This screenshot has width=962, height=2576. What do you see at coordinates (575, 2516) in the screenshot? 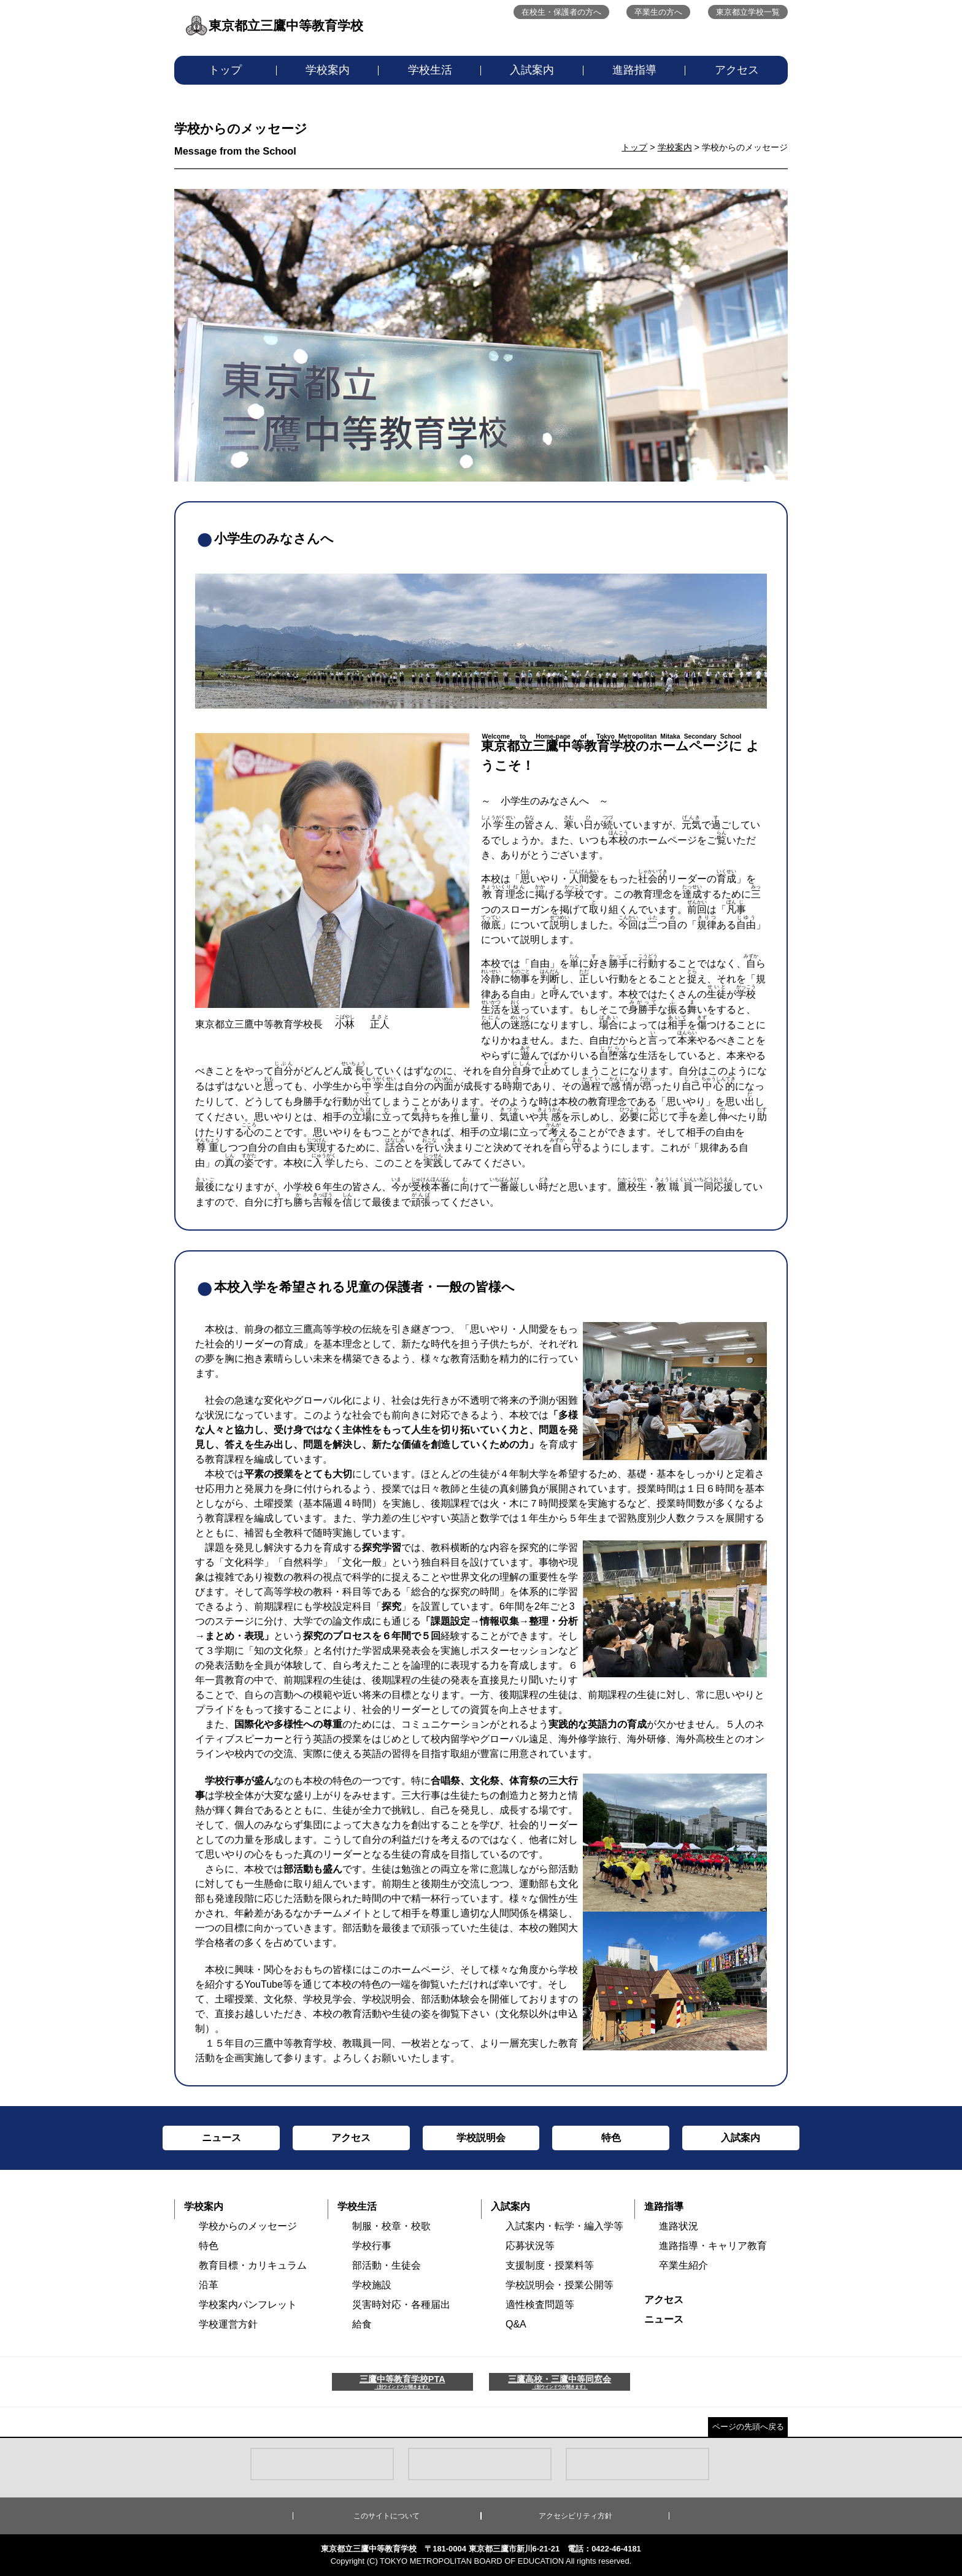
I see `アクセシビリティ方針` at bounding box center [575, 2516].